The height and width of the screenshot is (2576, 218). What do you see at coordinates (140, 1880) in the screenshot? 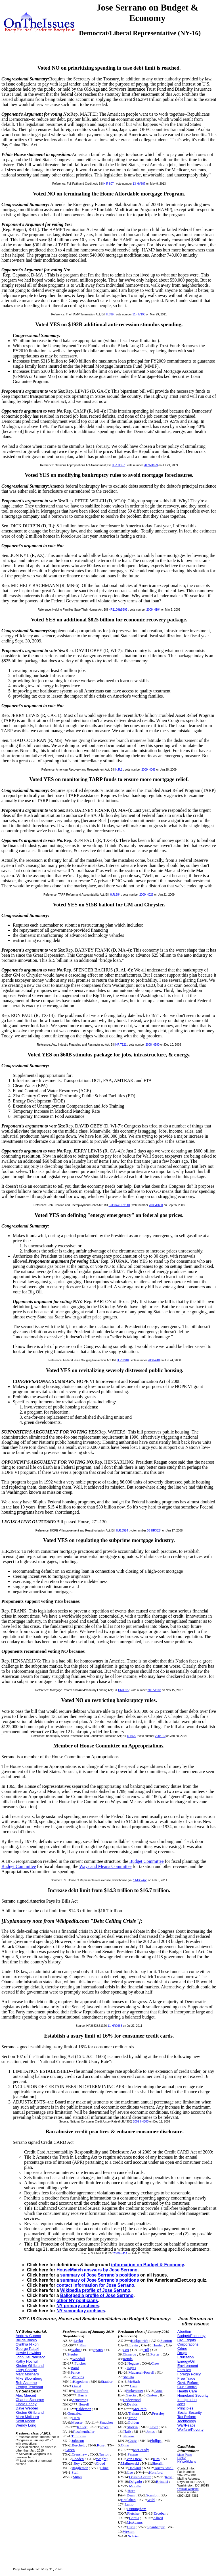
I see `11-HC-App` at bounding box center [140, 1880].